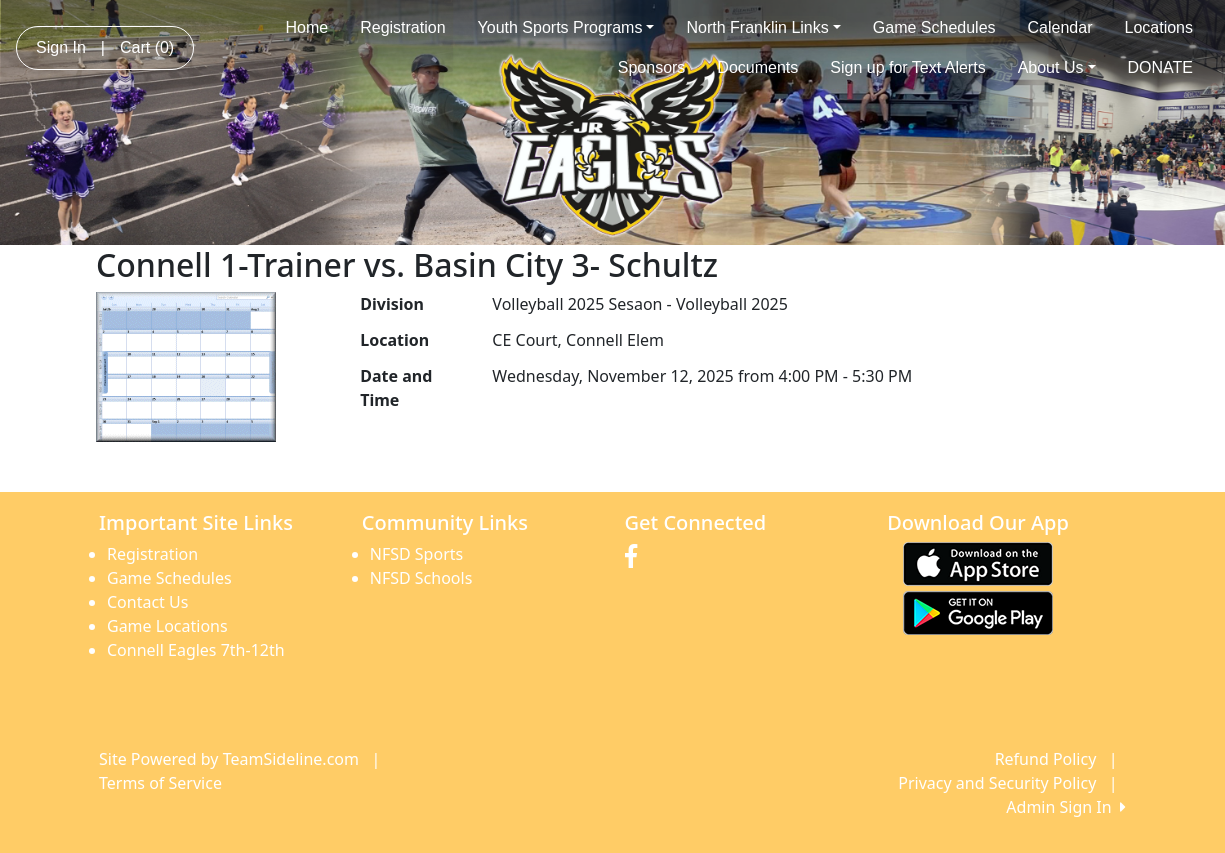 This screenshot has width=1225, height=853. What do you see at coordinates (763, 27) in the screenshot?
I see `North Franklin Links` at bounding box center [763, 27].